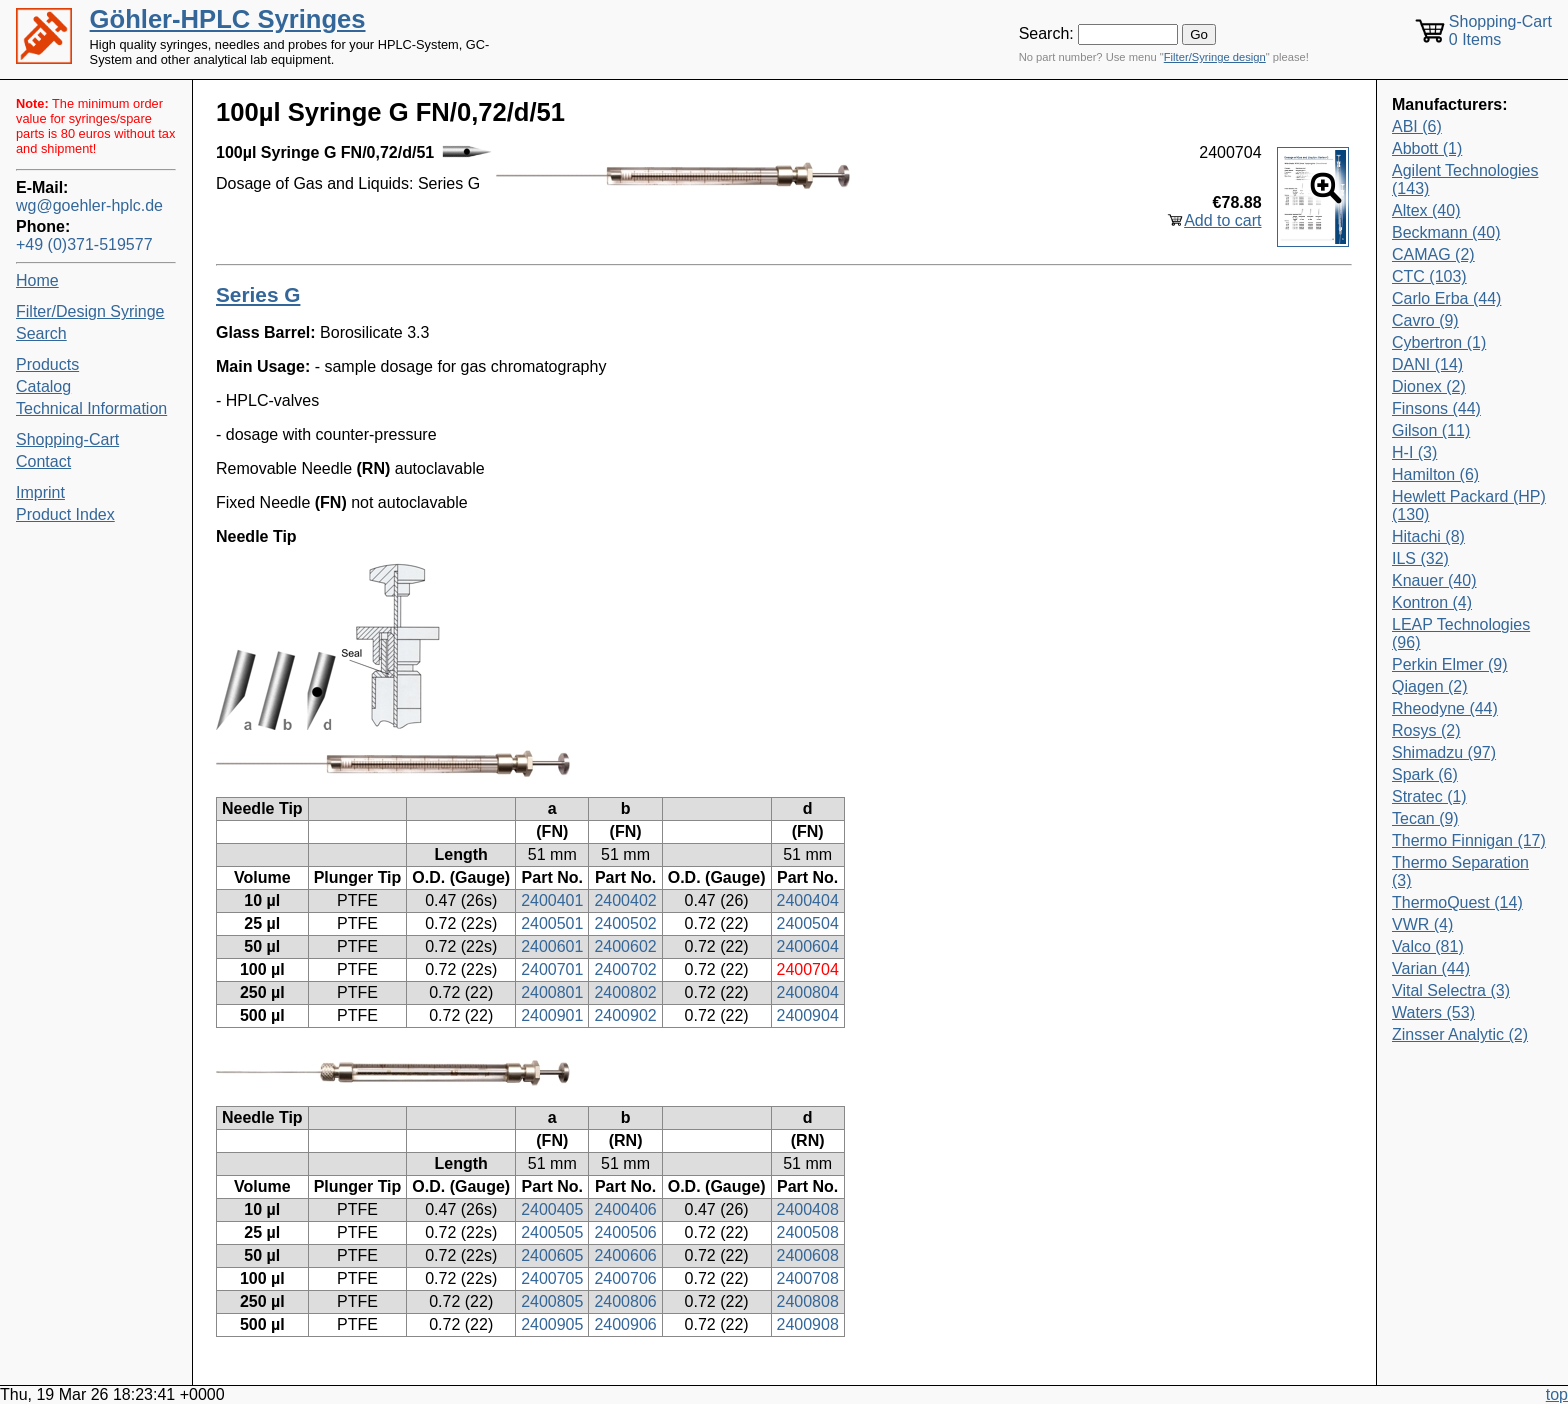  Describe the element at coordinates (67, 439) in the screenshot. I see `Shopping-Cart` at that location.